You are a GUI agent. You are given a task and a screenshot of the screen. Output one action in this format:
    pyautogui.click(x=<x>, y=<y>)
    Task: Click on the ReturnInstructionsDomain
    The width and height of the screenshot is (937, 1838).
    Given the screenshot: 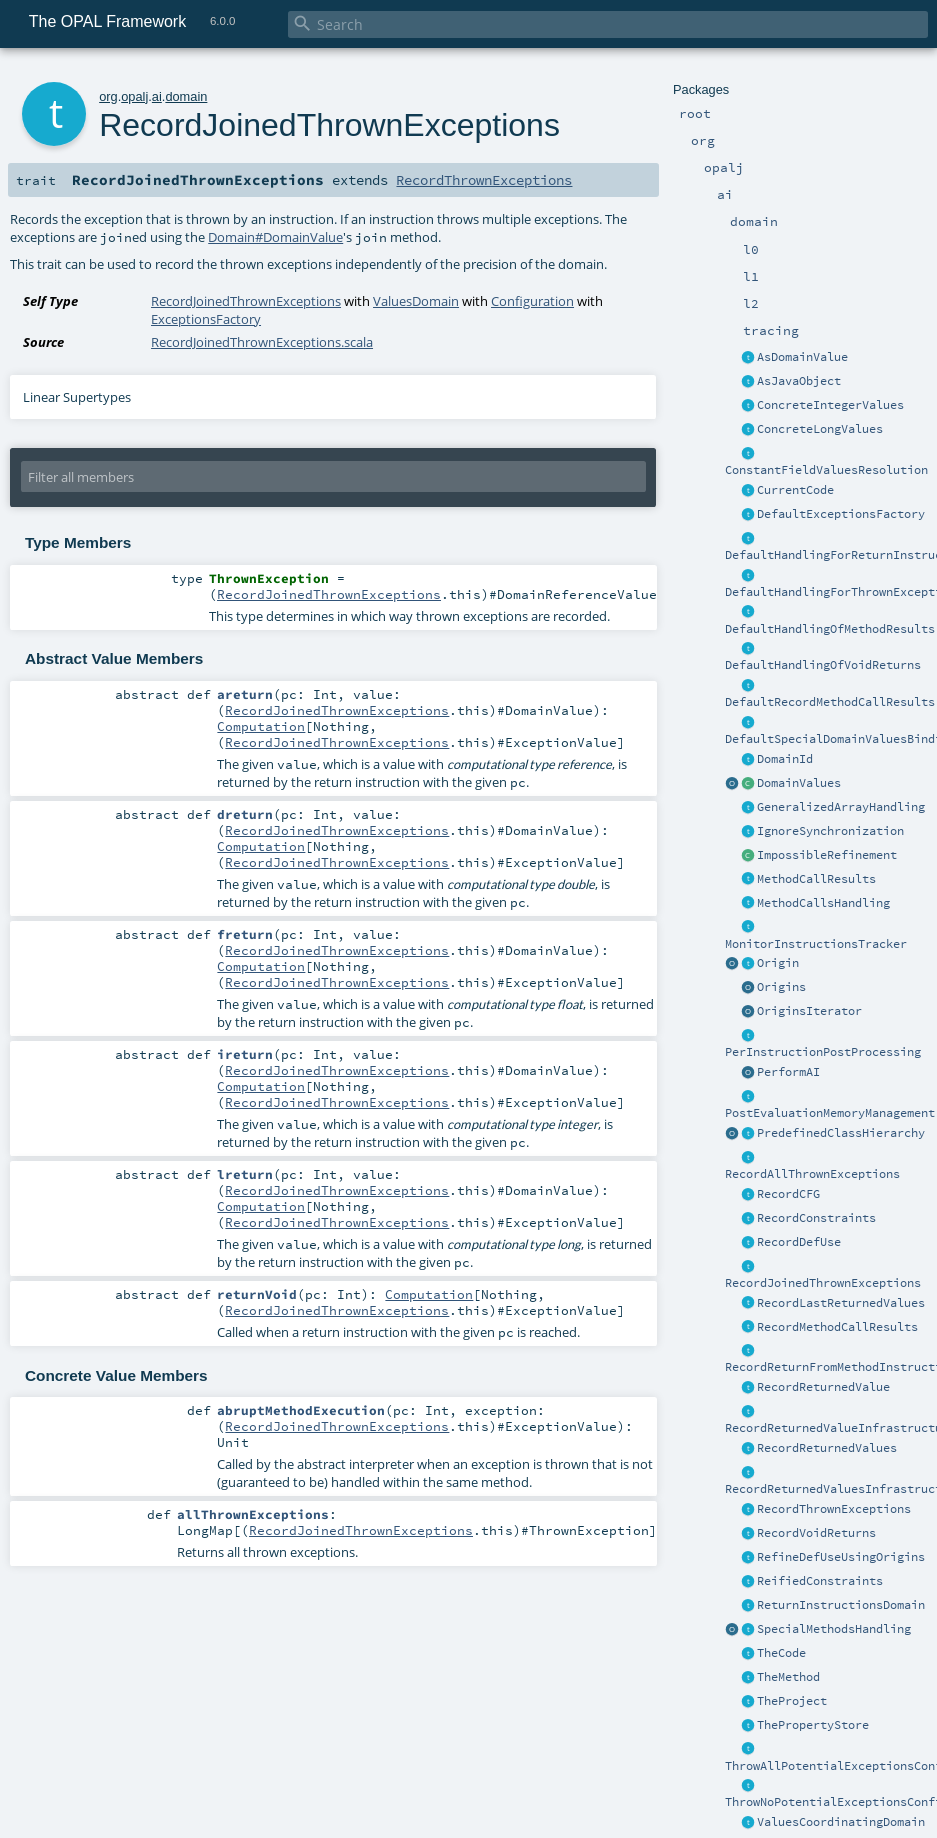 What is the action you would take?
    pyautogui.click(x=841, y=1605)
    